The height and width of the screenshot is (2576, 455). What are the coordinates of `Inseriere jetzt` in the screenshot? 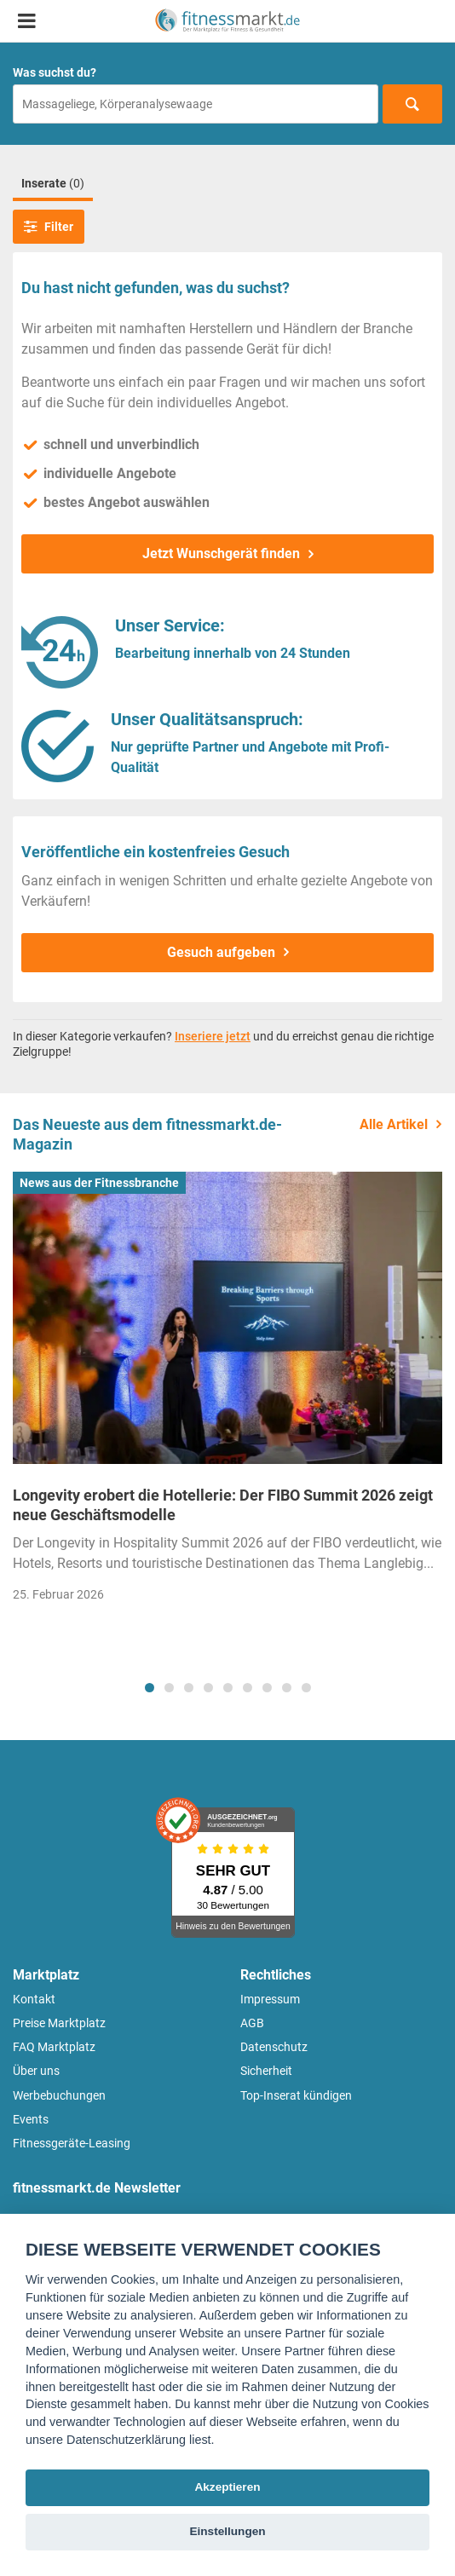 It's located at (213, 1036).